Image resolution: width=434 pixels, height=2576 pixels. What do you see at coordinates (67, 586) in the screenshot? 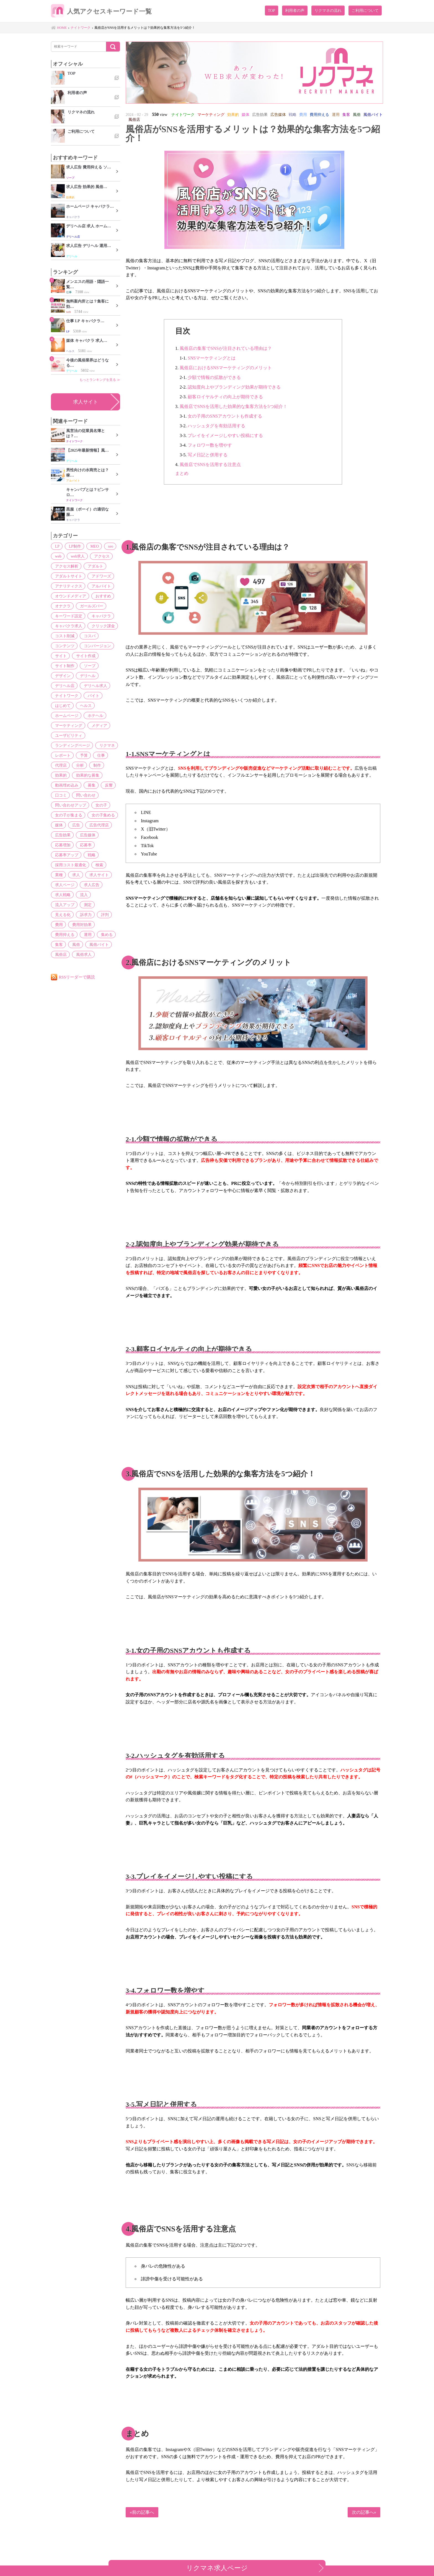
I see `アナリティクス` at bounding box center [67, 586].